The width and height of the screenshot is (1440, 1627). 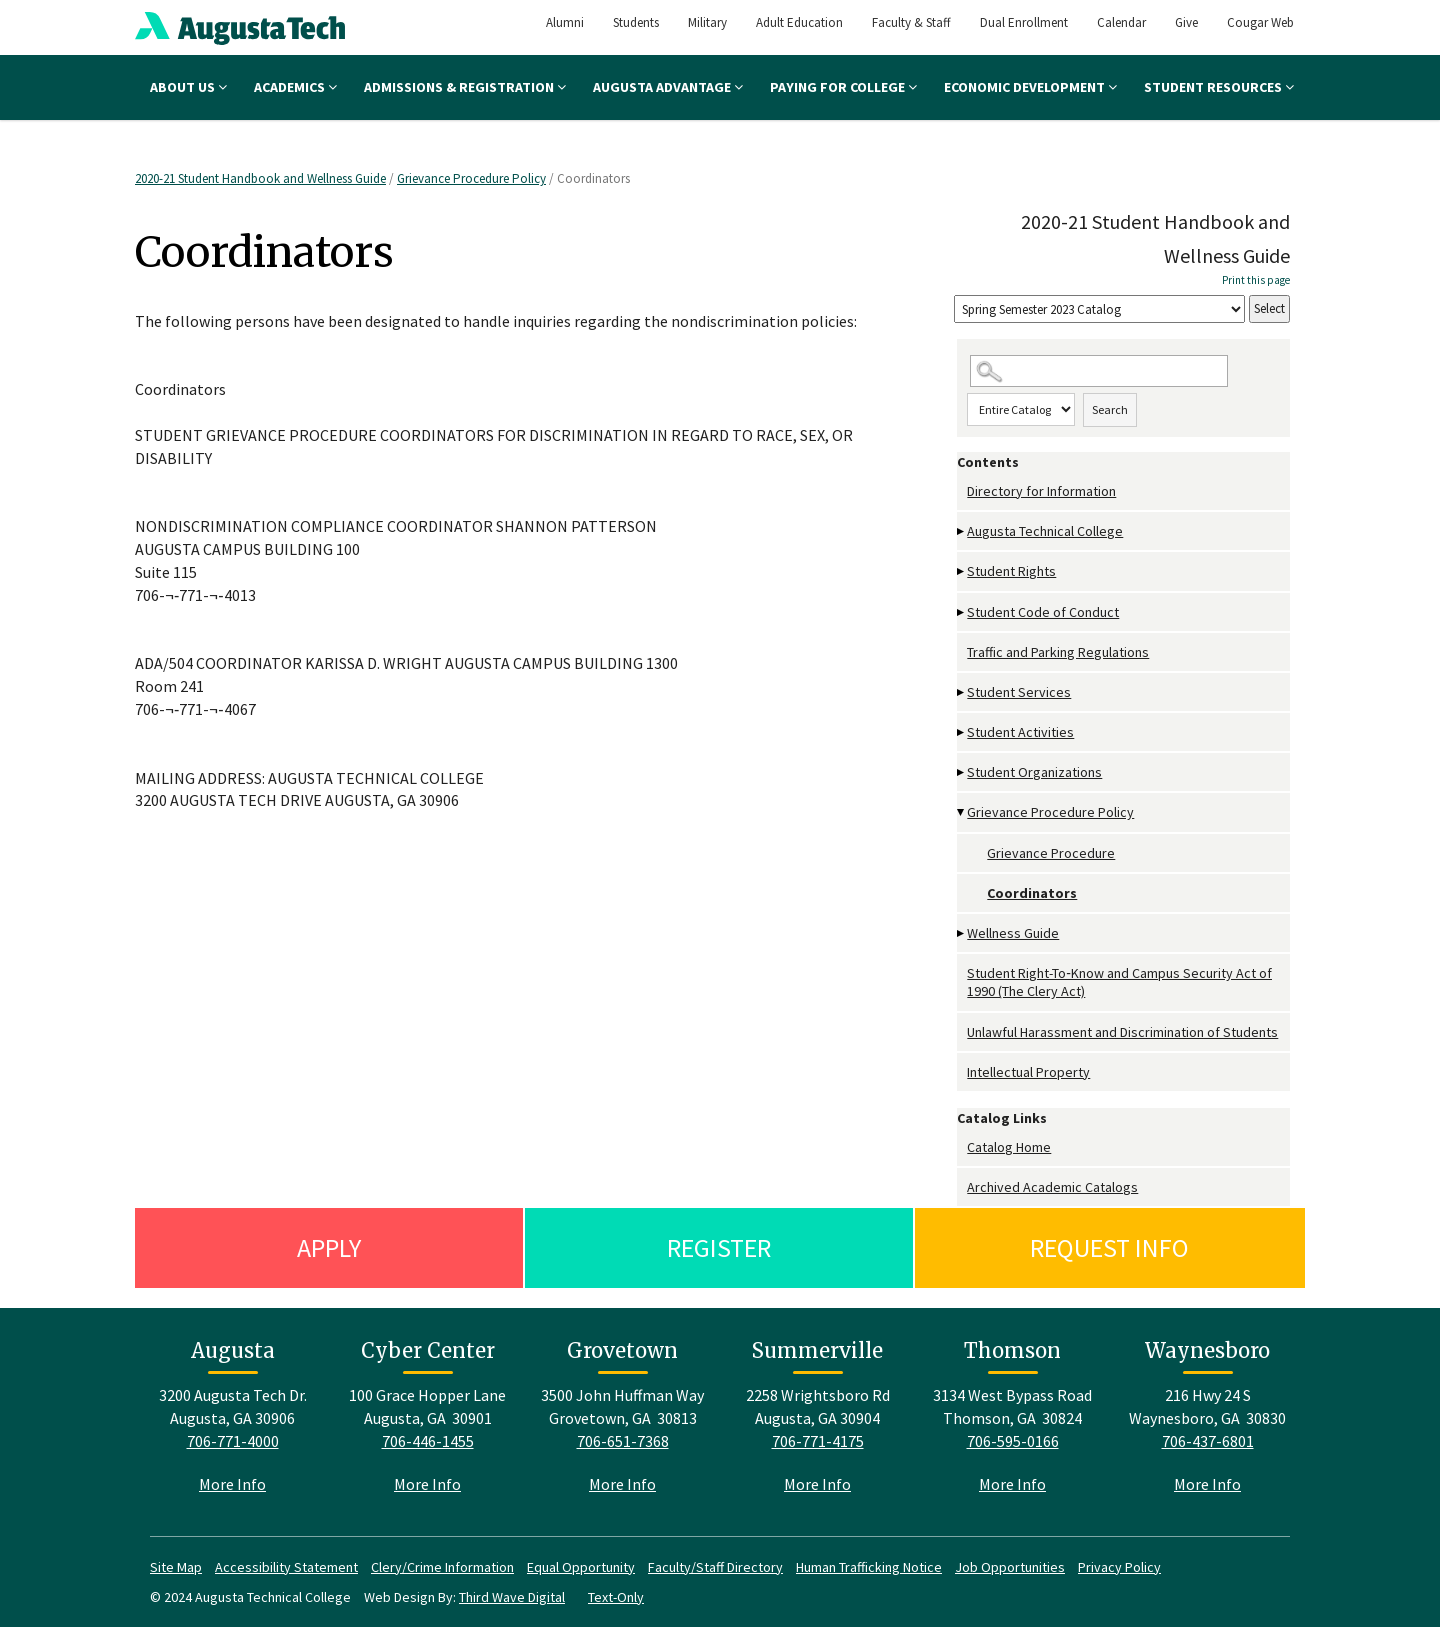 What do you see at coordinates (1099, 309) in the screenshot?
I see `[Catalog]` at bounding box center [1099, 309].